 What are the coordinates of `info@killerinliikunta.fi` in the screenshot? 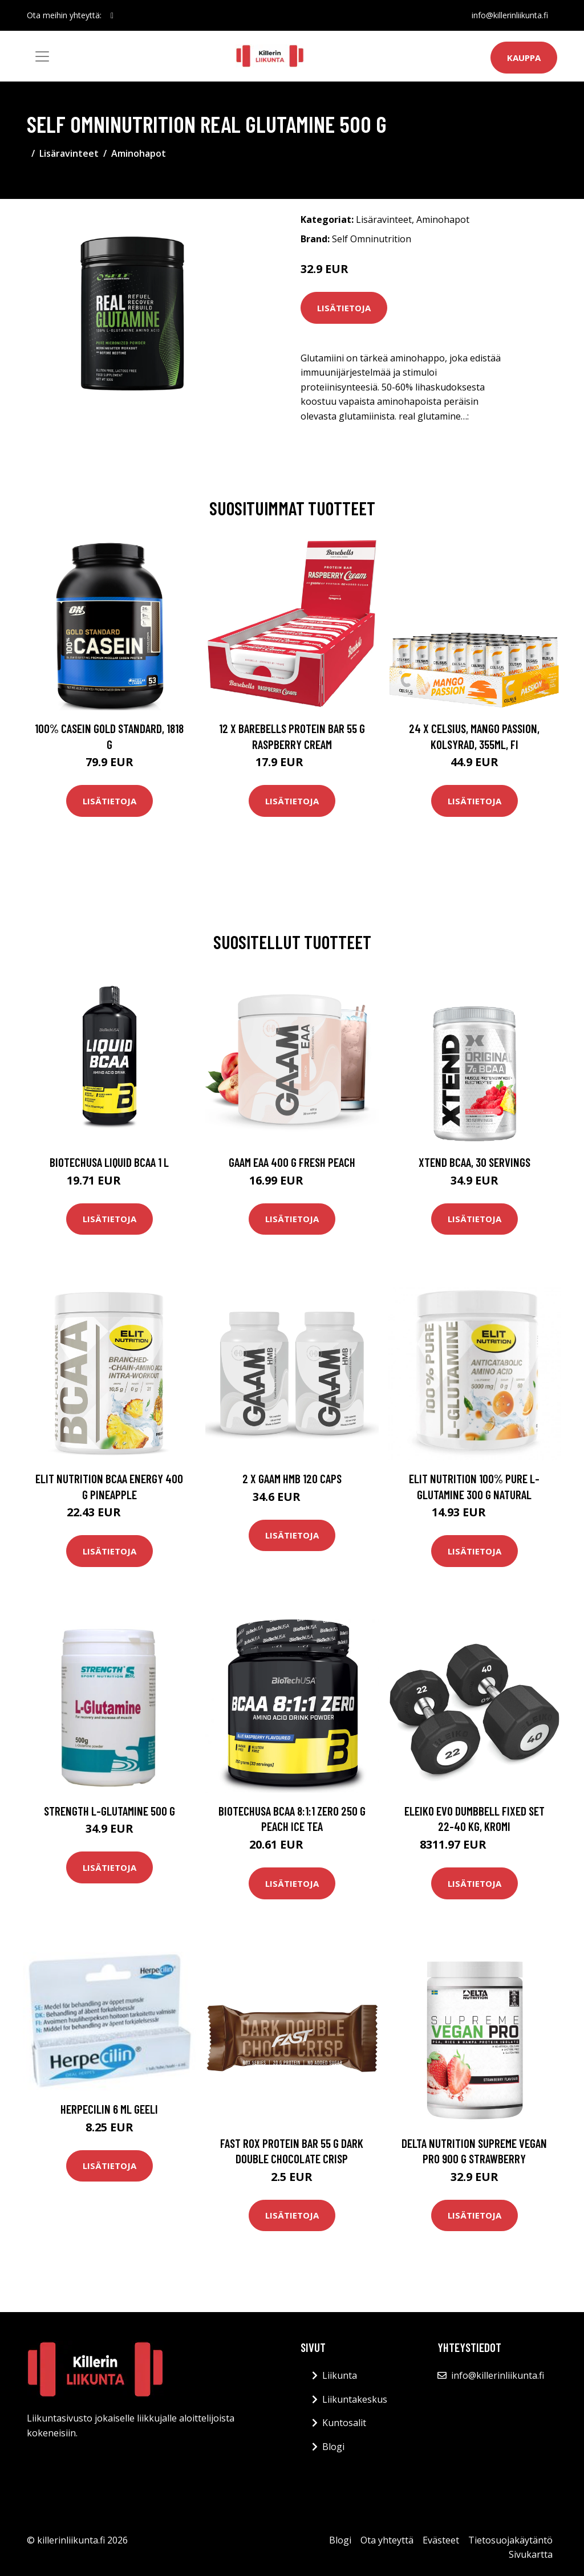 It's located at (510, 15).